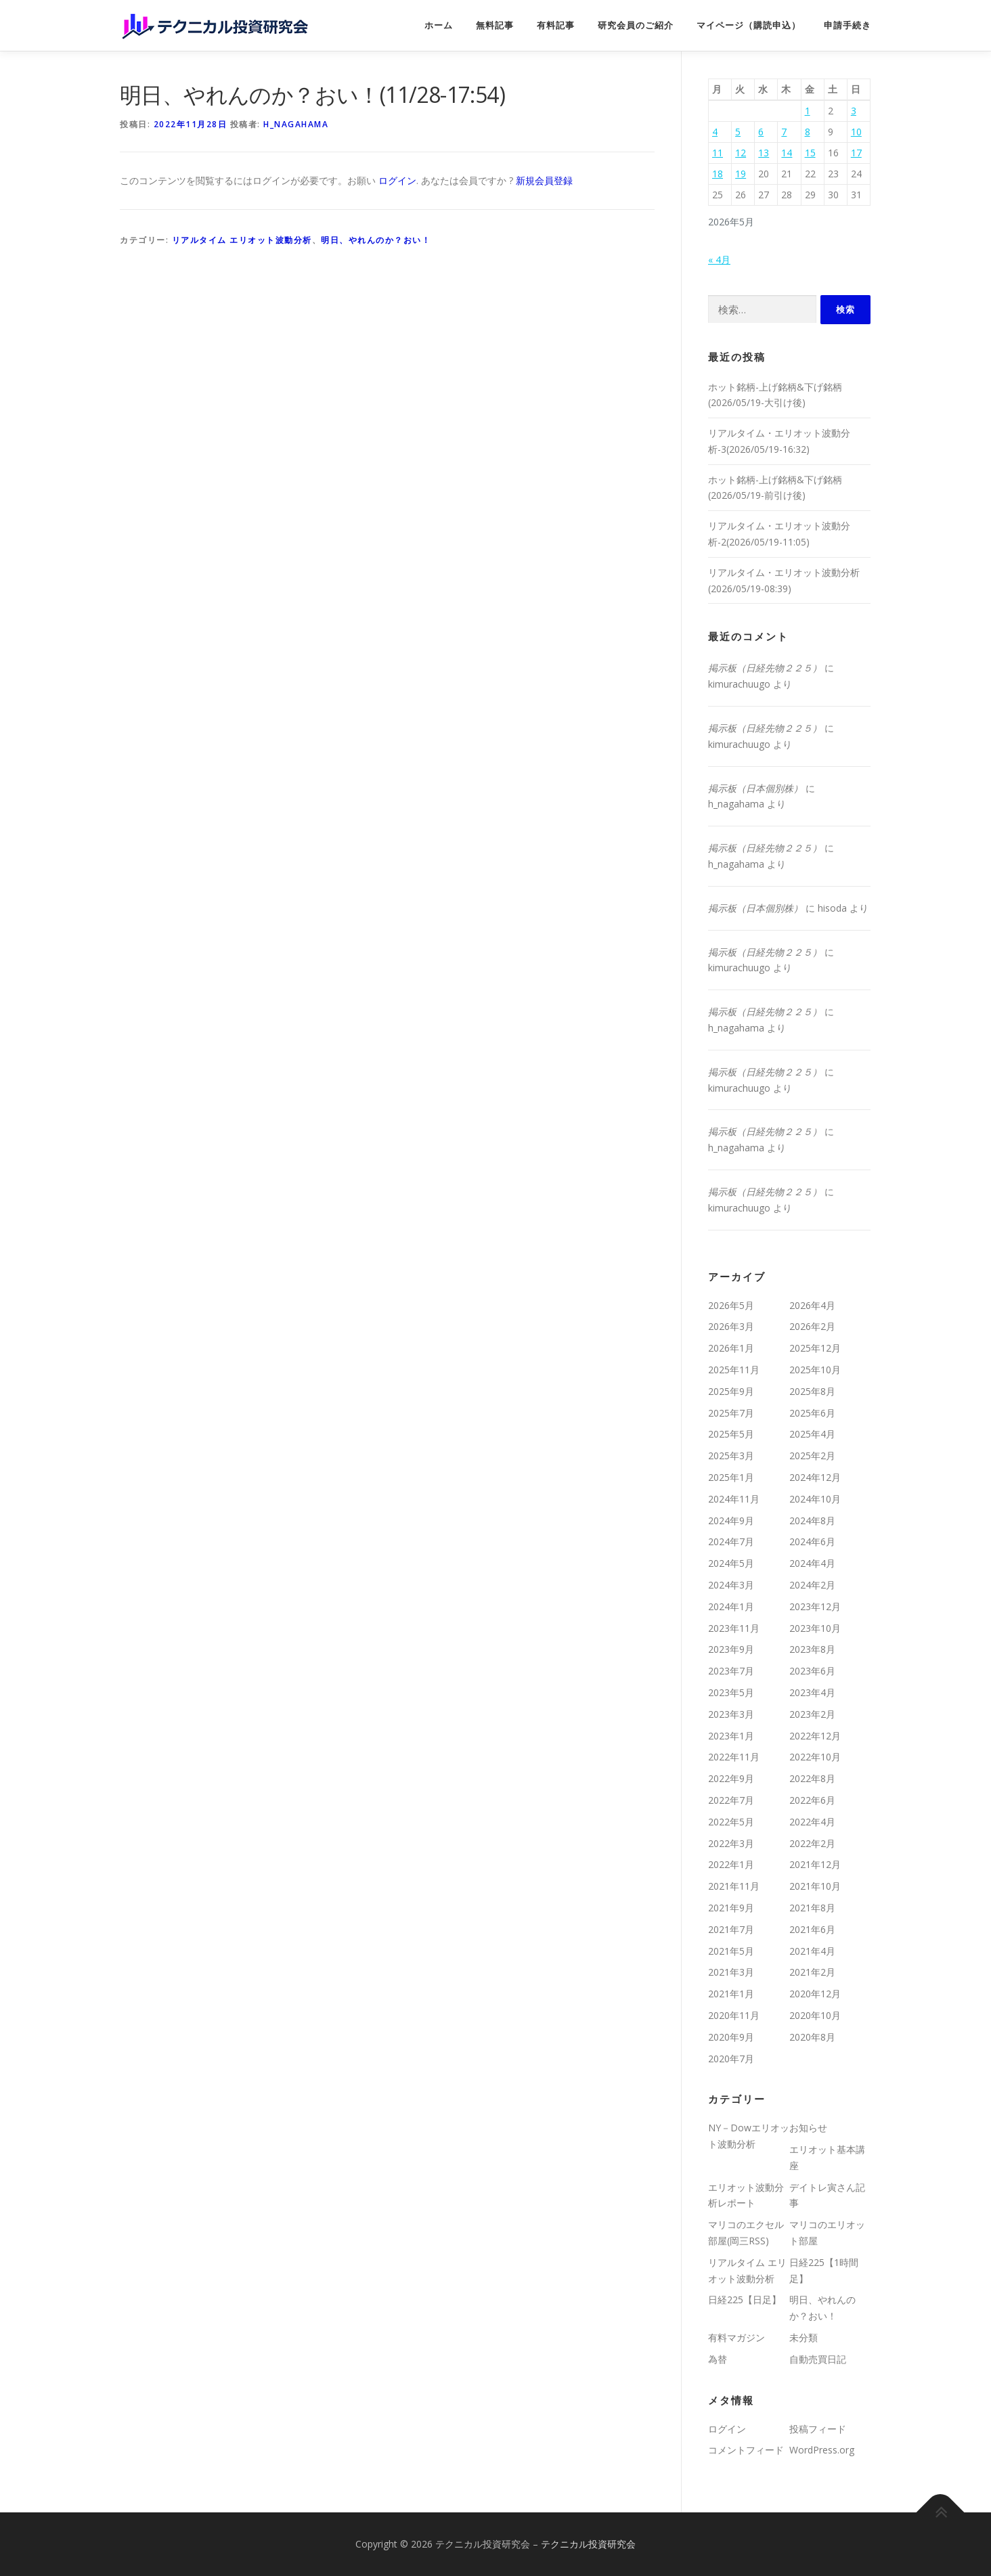  What do you see at coordinates (817, 2428) in the screenshot?
I see `投稿フィード` at bounding box center [817, 2428].